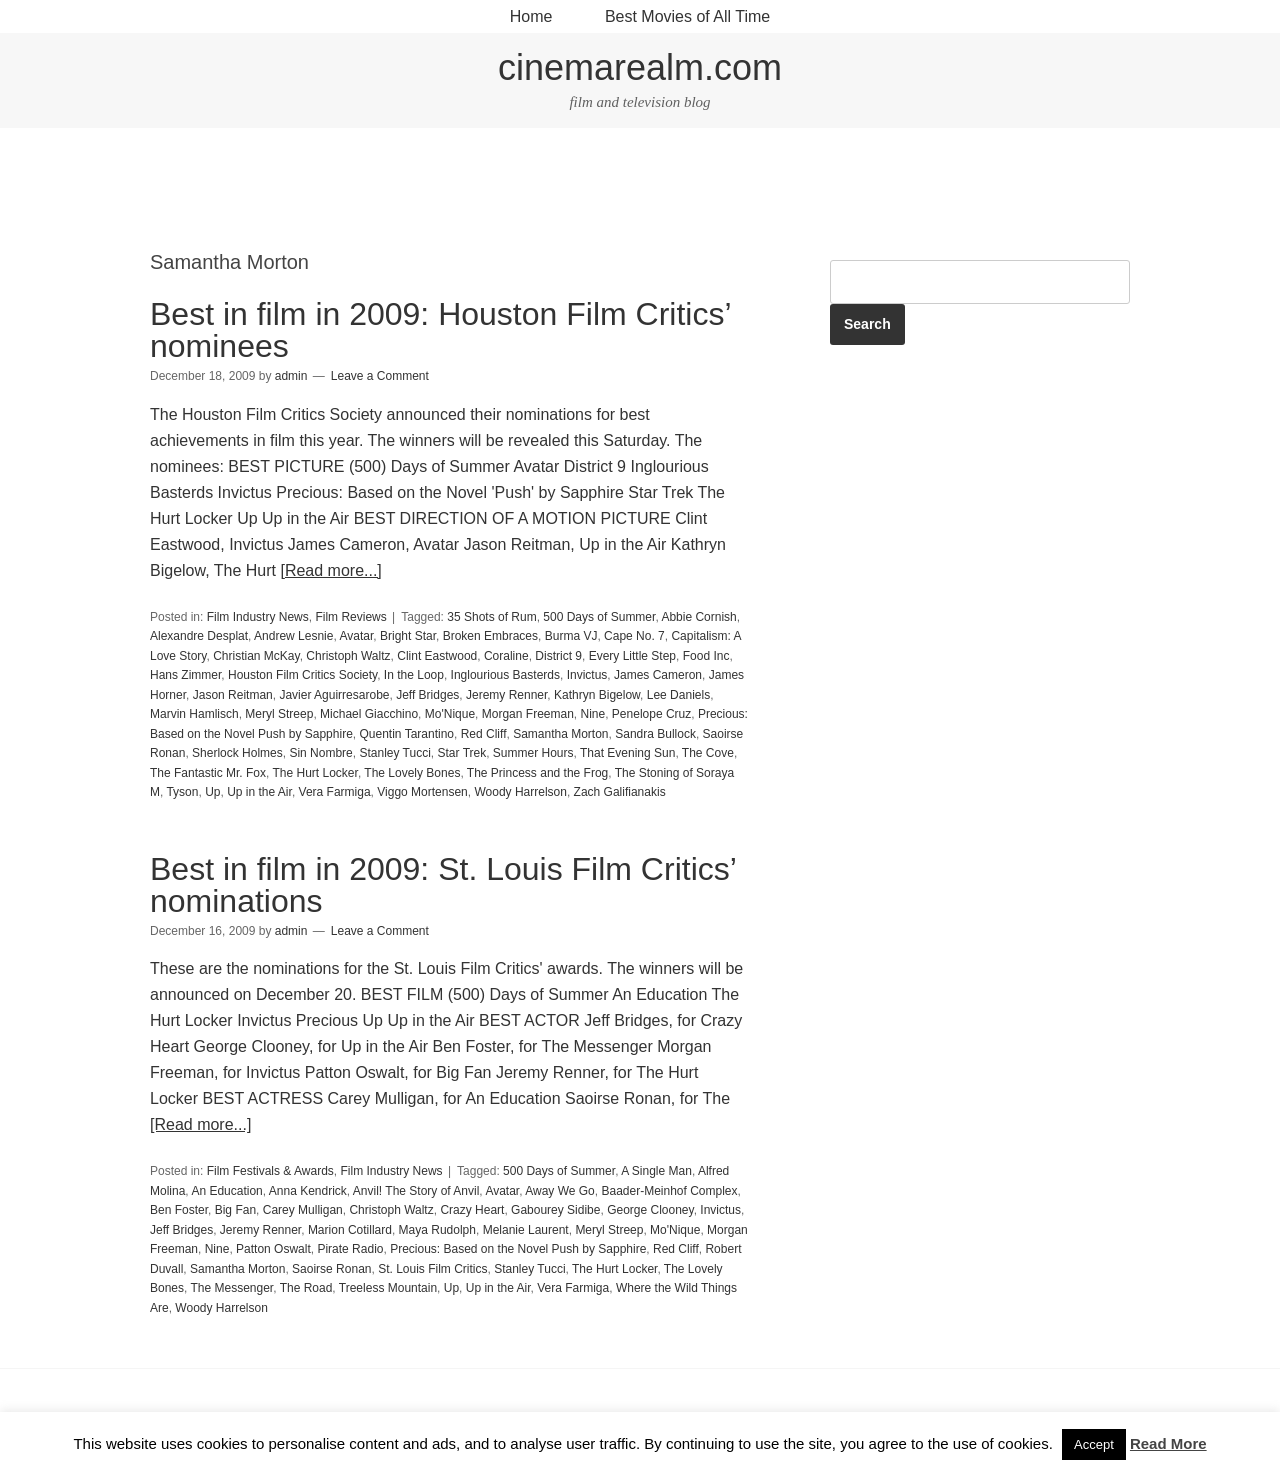 The width and height of the screenshot is (1280, 1472). What do you see at coordinates (506, 656) in the screenshot?
I see `Coraline` at bounding box center [506, 656].